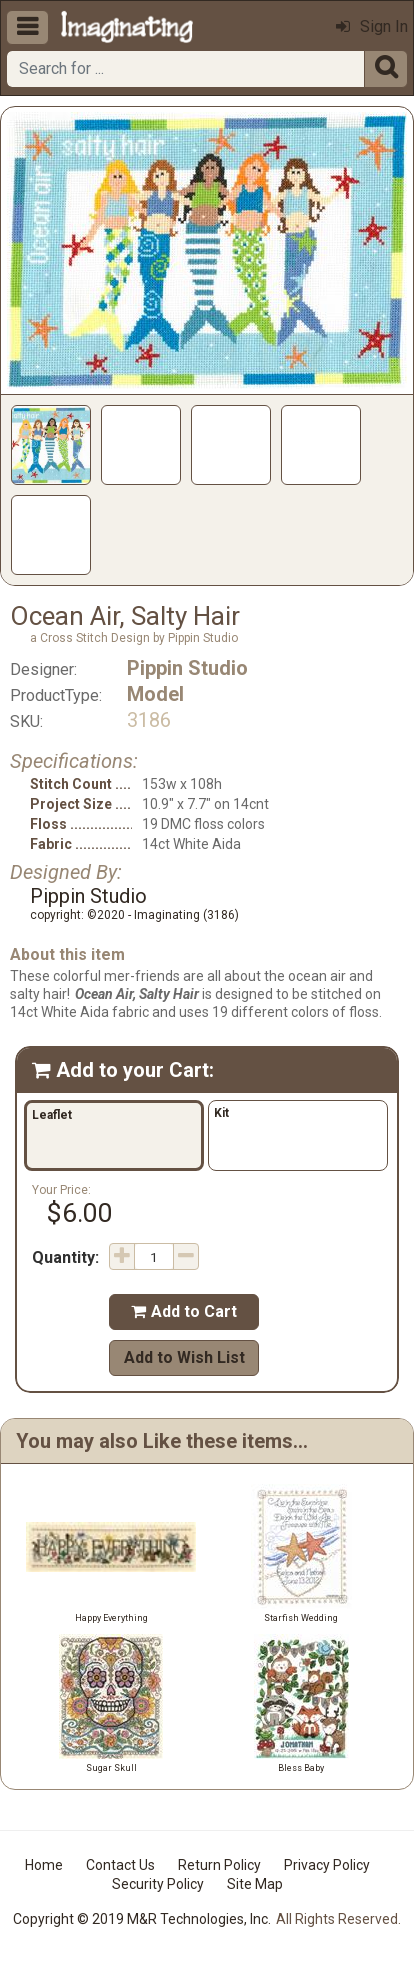 The width and height of the screenshot is (414, 1967). I want to click on Model, so click(155, 694).